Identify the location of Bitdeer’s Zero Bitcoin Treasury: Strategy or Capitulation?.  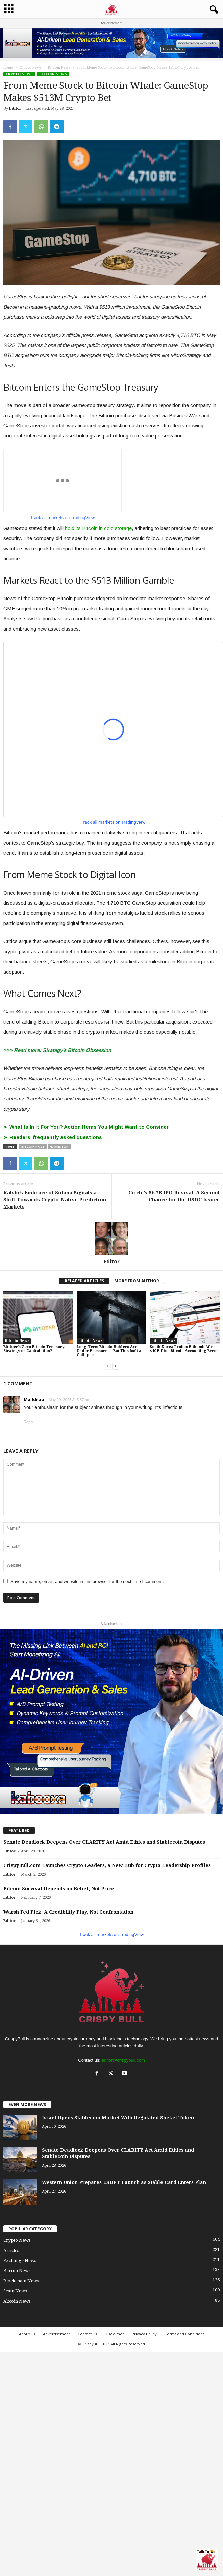
(34, 1349).